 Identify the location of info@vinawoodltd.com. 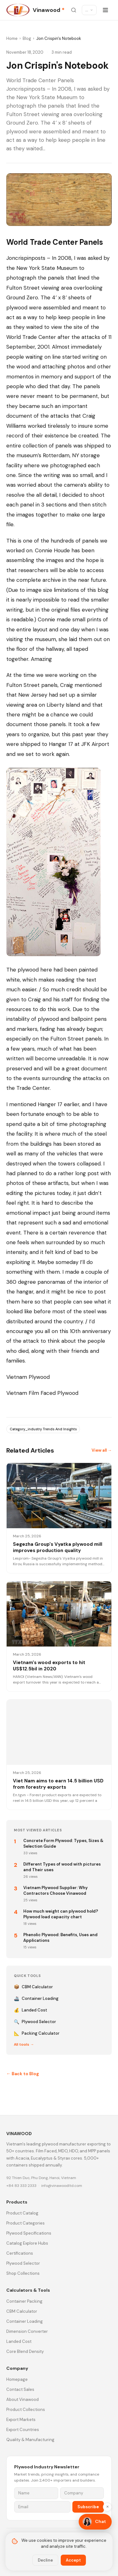
(61, 2185).